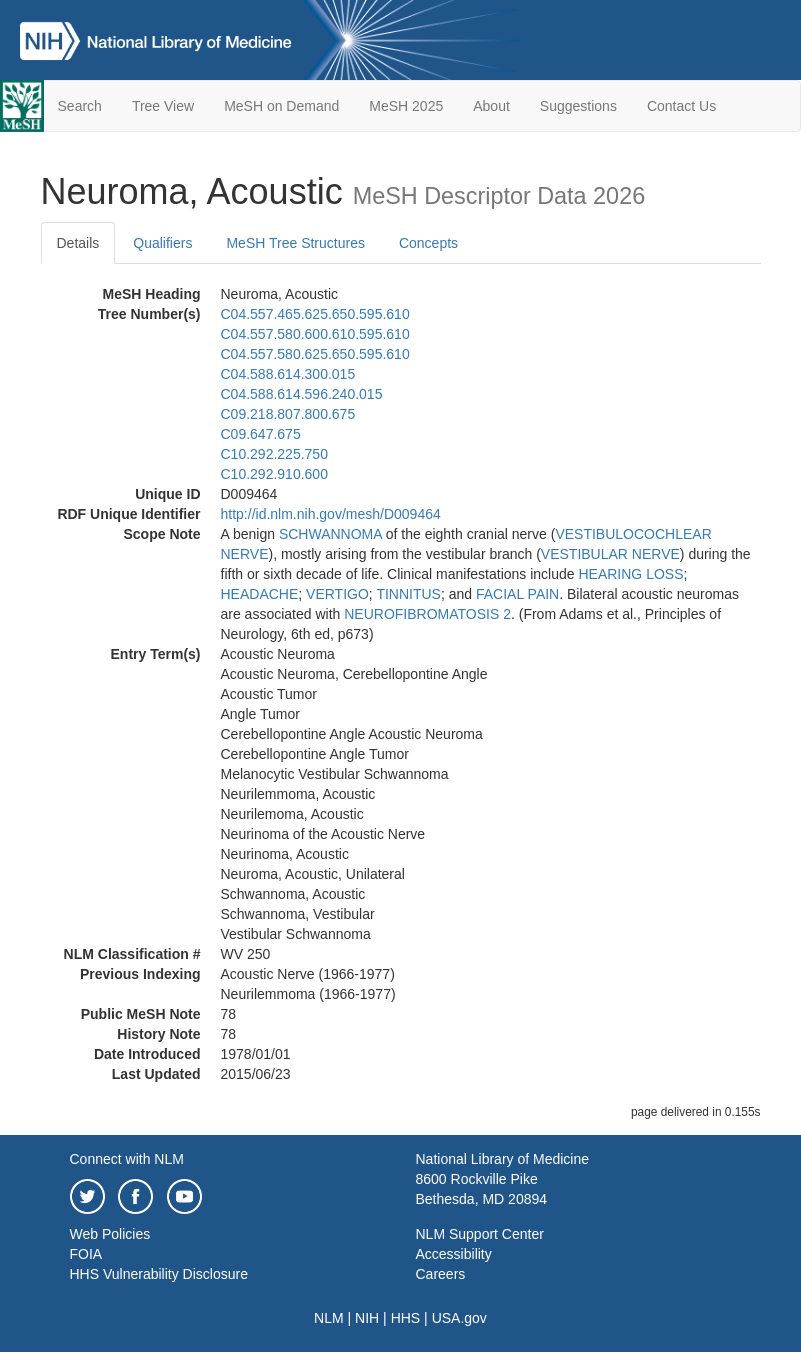  I want to click on VESTIBULAR NERVE, so click(610, 554).